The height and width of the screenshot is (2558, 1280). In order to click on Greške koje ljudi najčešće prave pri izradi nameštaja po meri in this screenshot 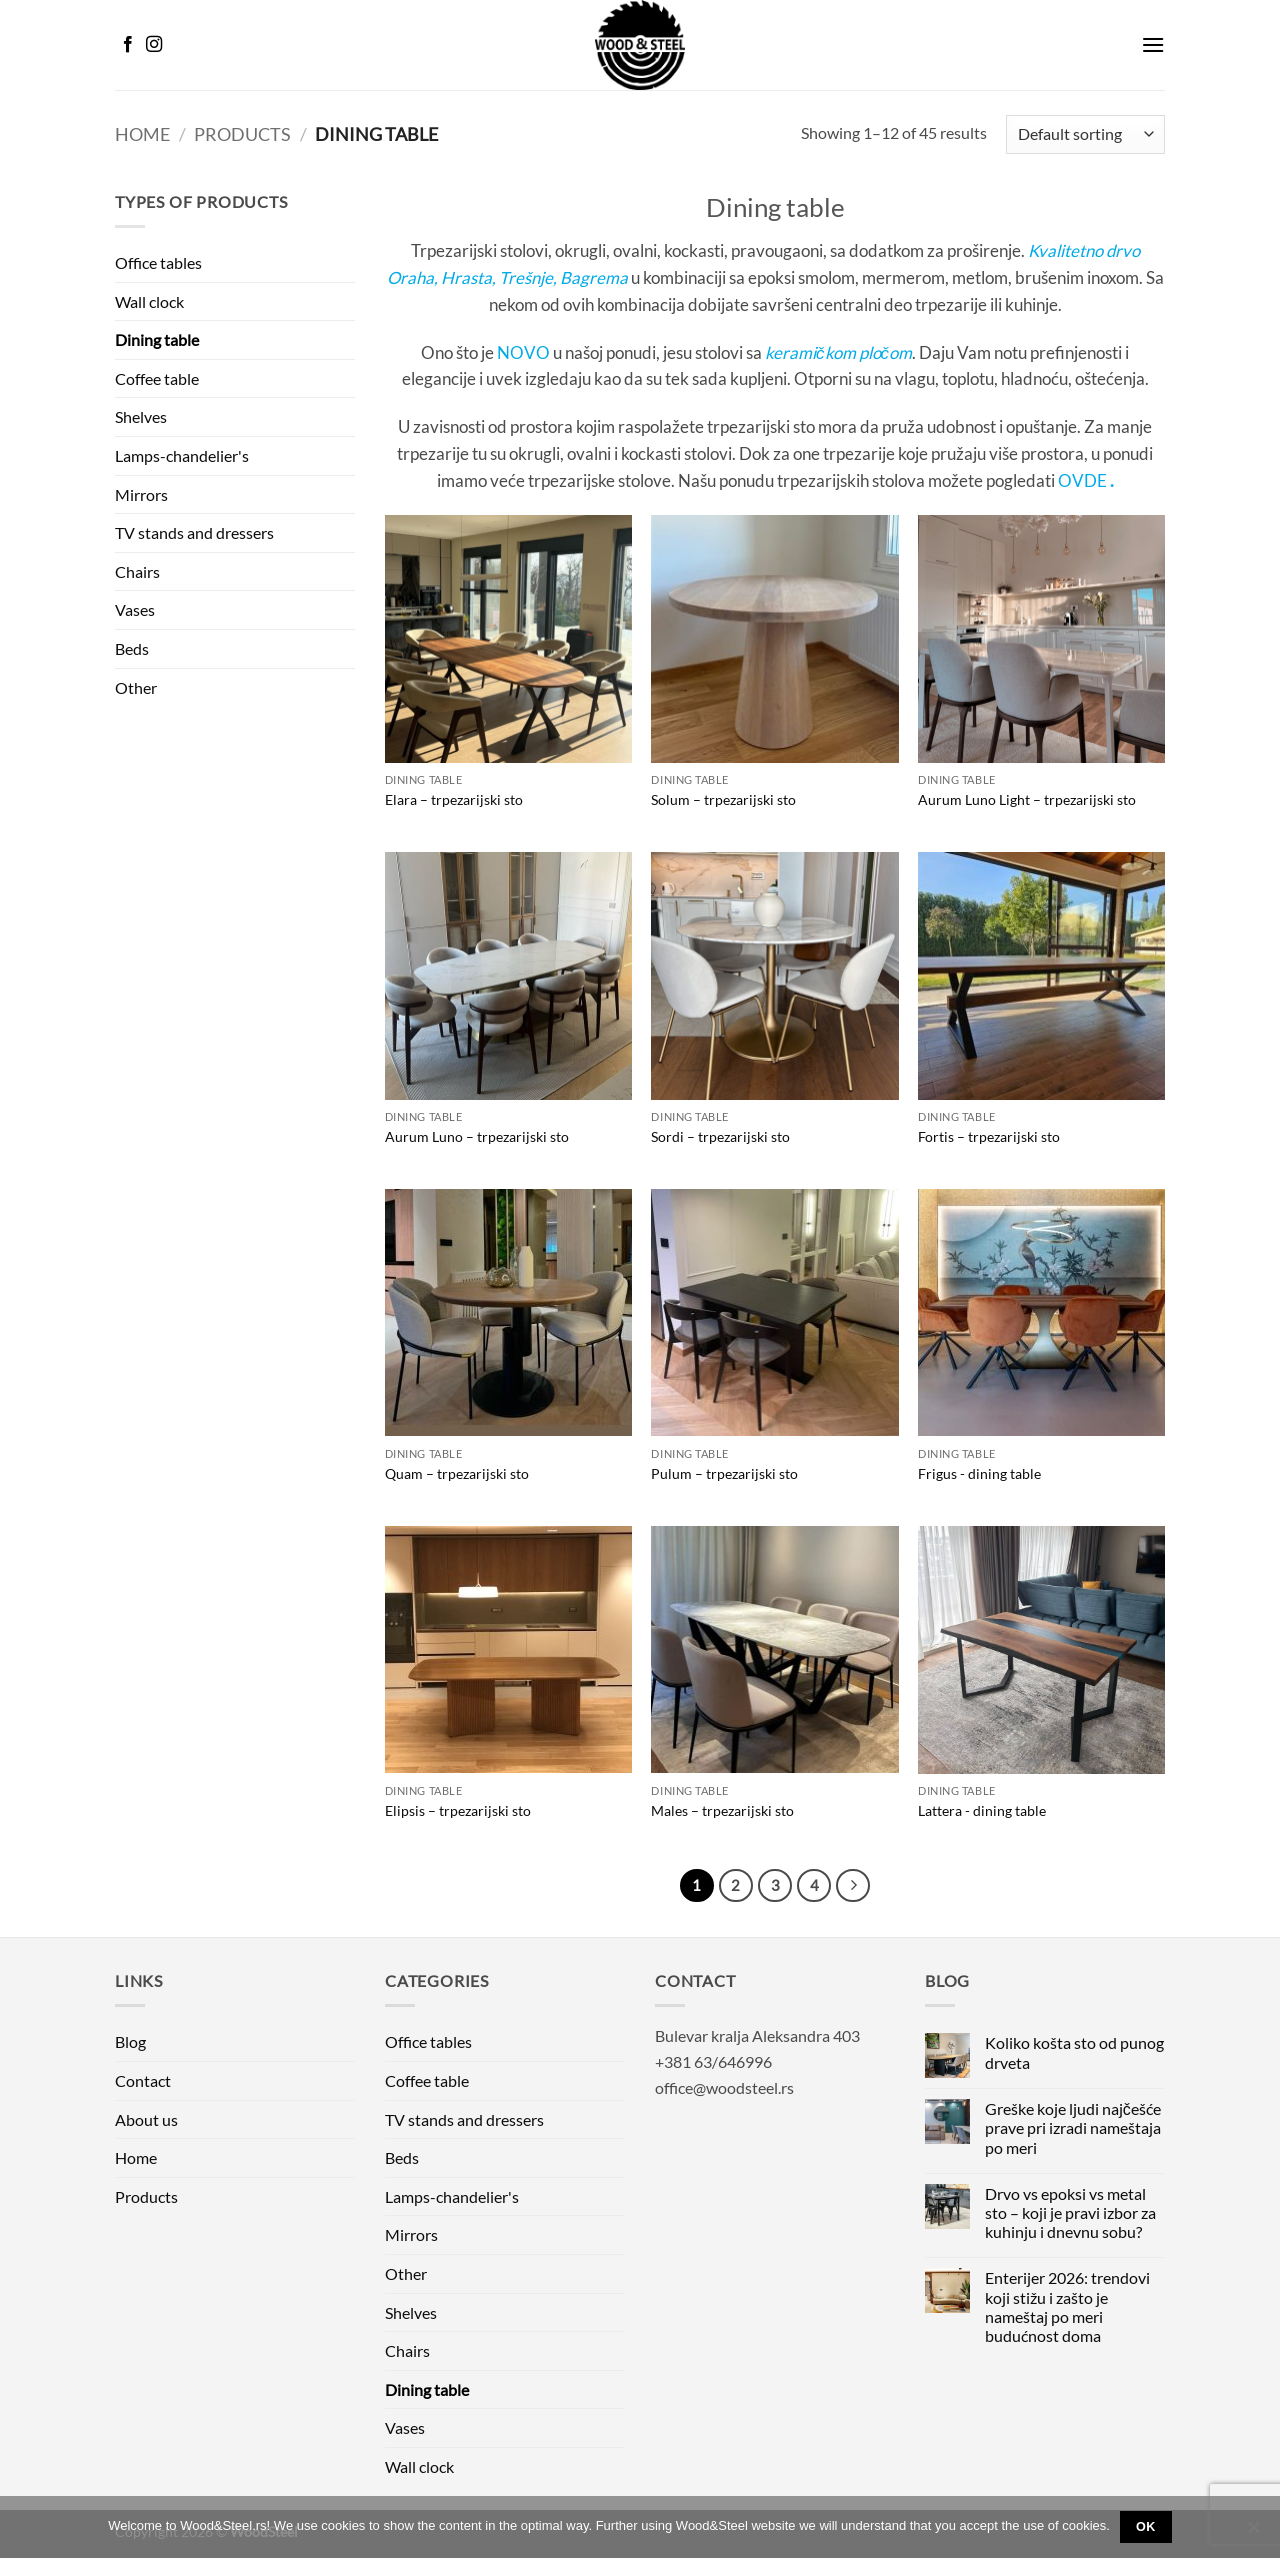, I will do `click(1073, 2127)`.